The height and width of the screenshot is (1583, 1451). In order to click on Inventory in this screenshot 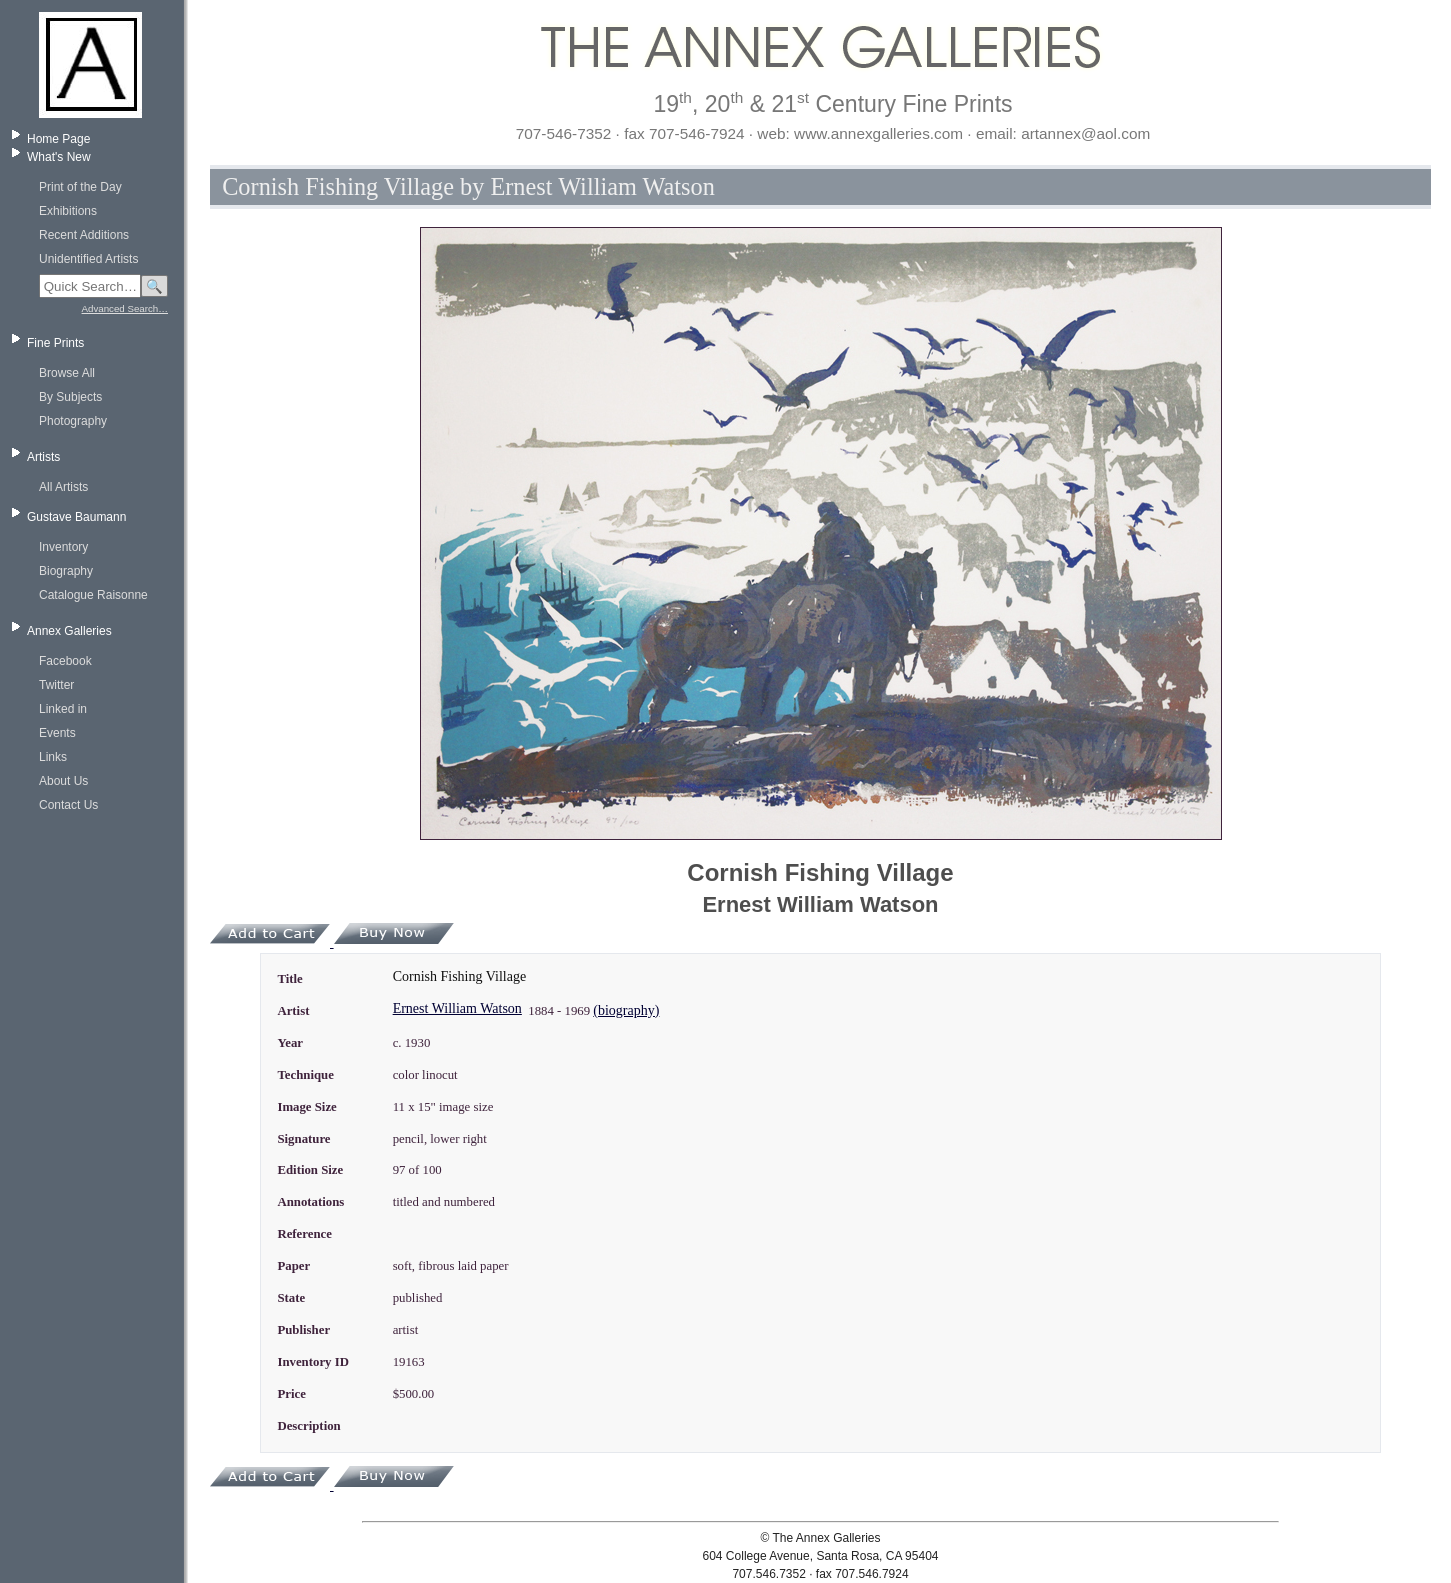, I will do `click(63, 547)`.